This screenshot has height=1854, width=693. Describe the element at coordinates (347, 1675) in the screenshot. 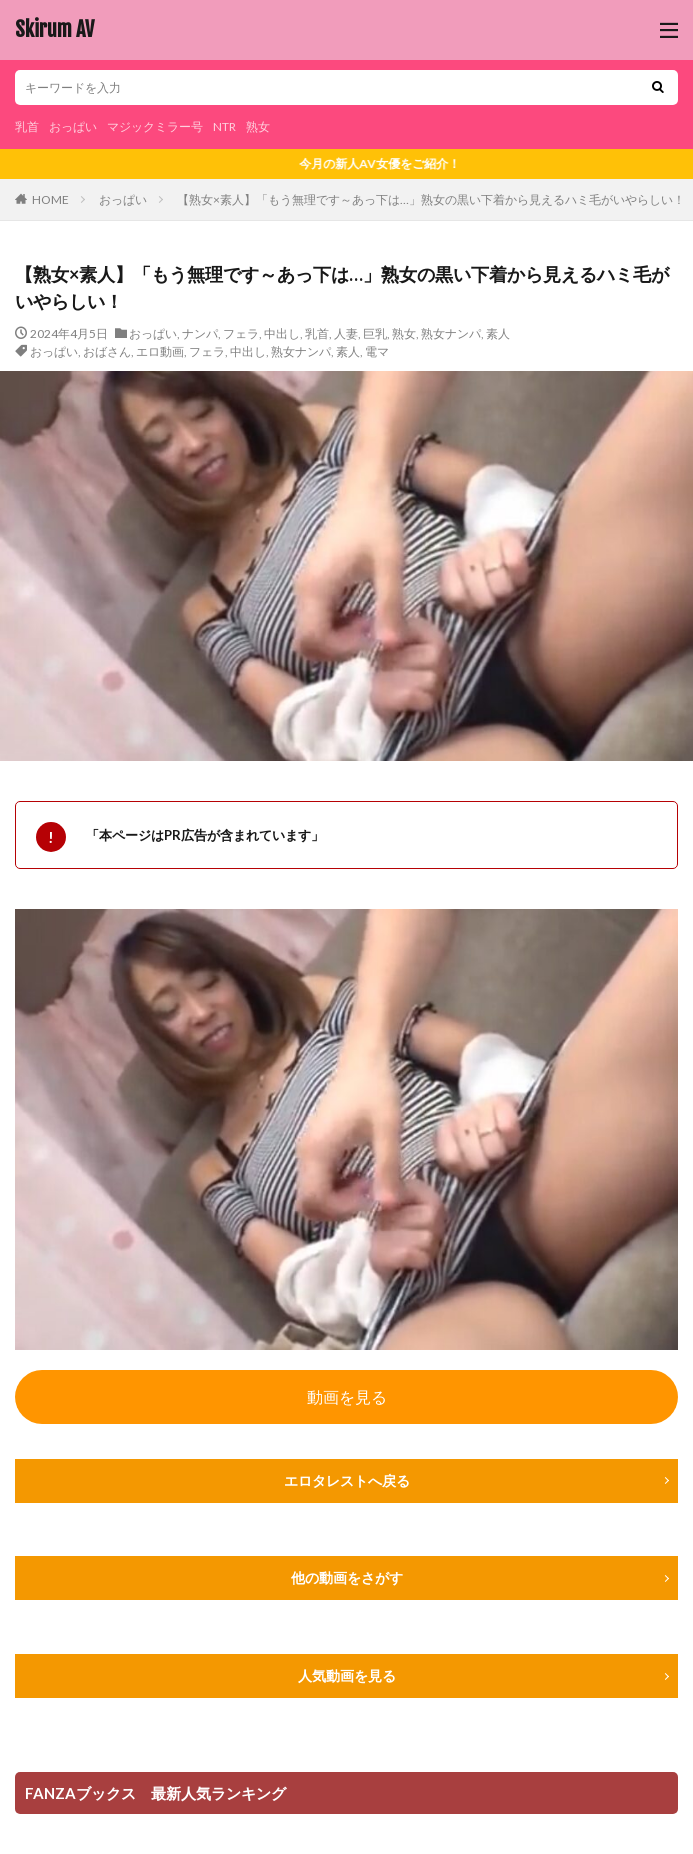

I see `人気動画を見る` at that location.